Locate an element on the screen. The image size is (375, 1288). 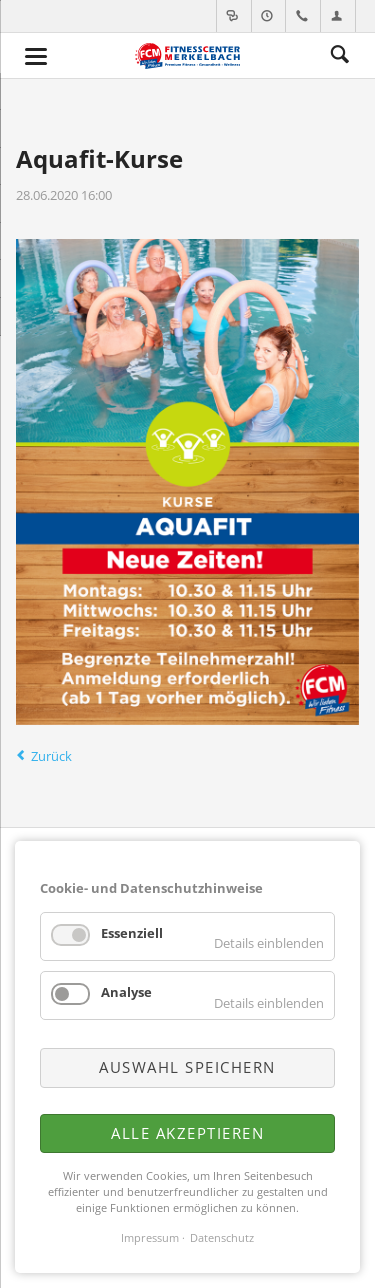
Analyse is located at coordinates (126, 992).